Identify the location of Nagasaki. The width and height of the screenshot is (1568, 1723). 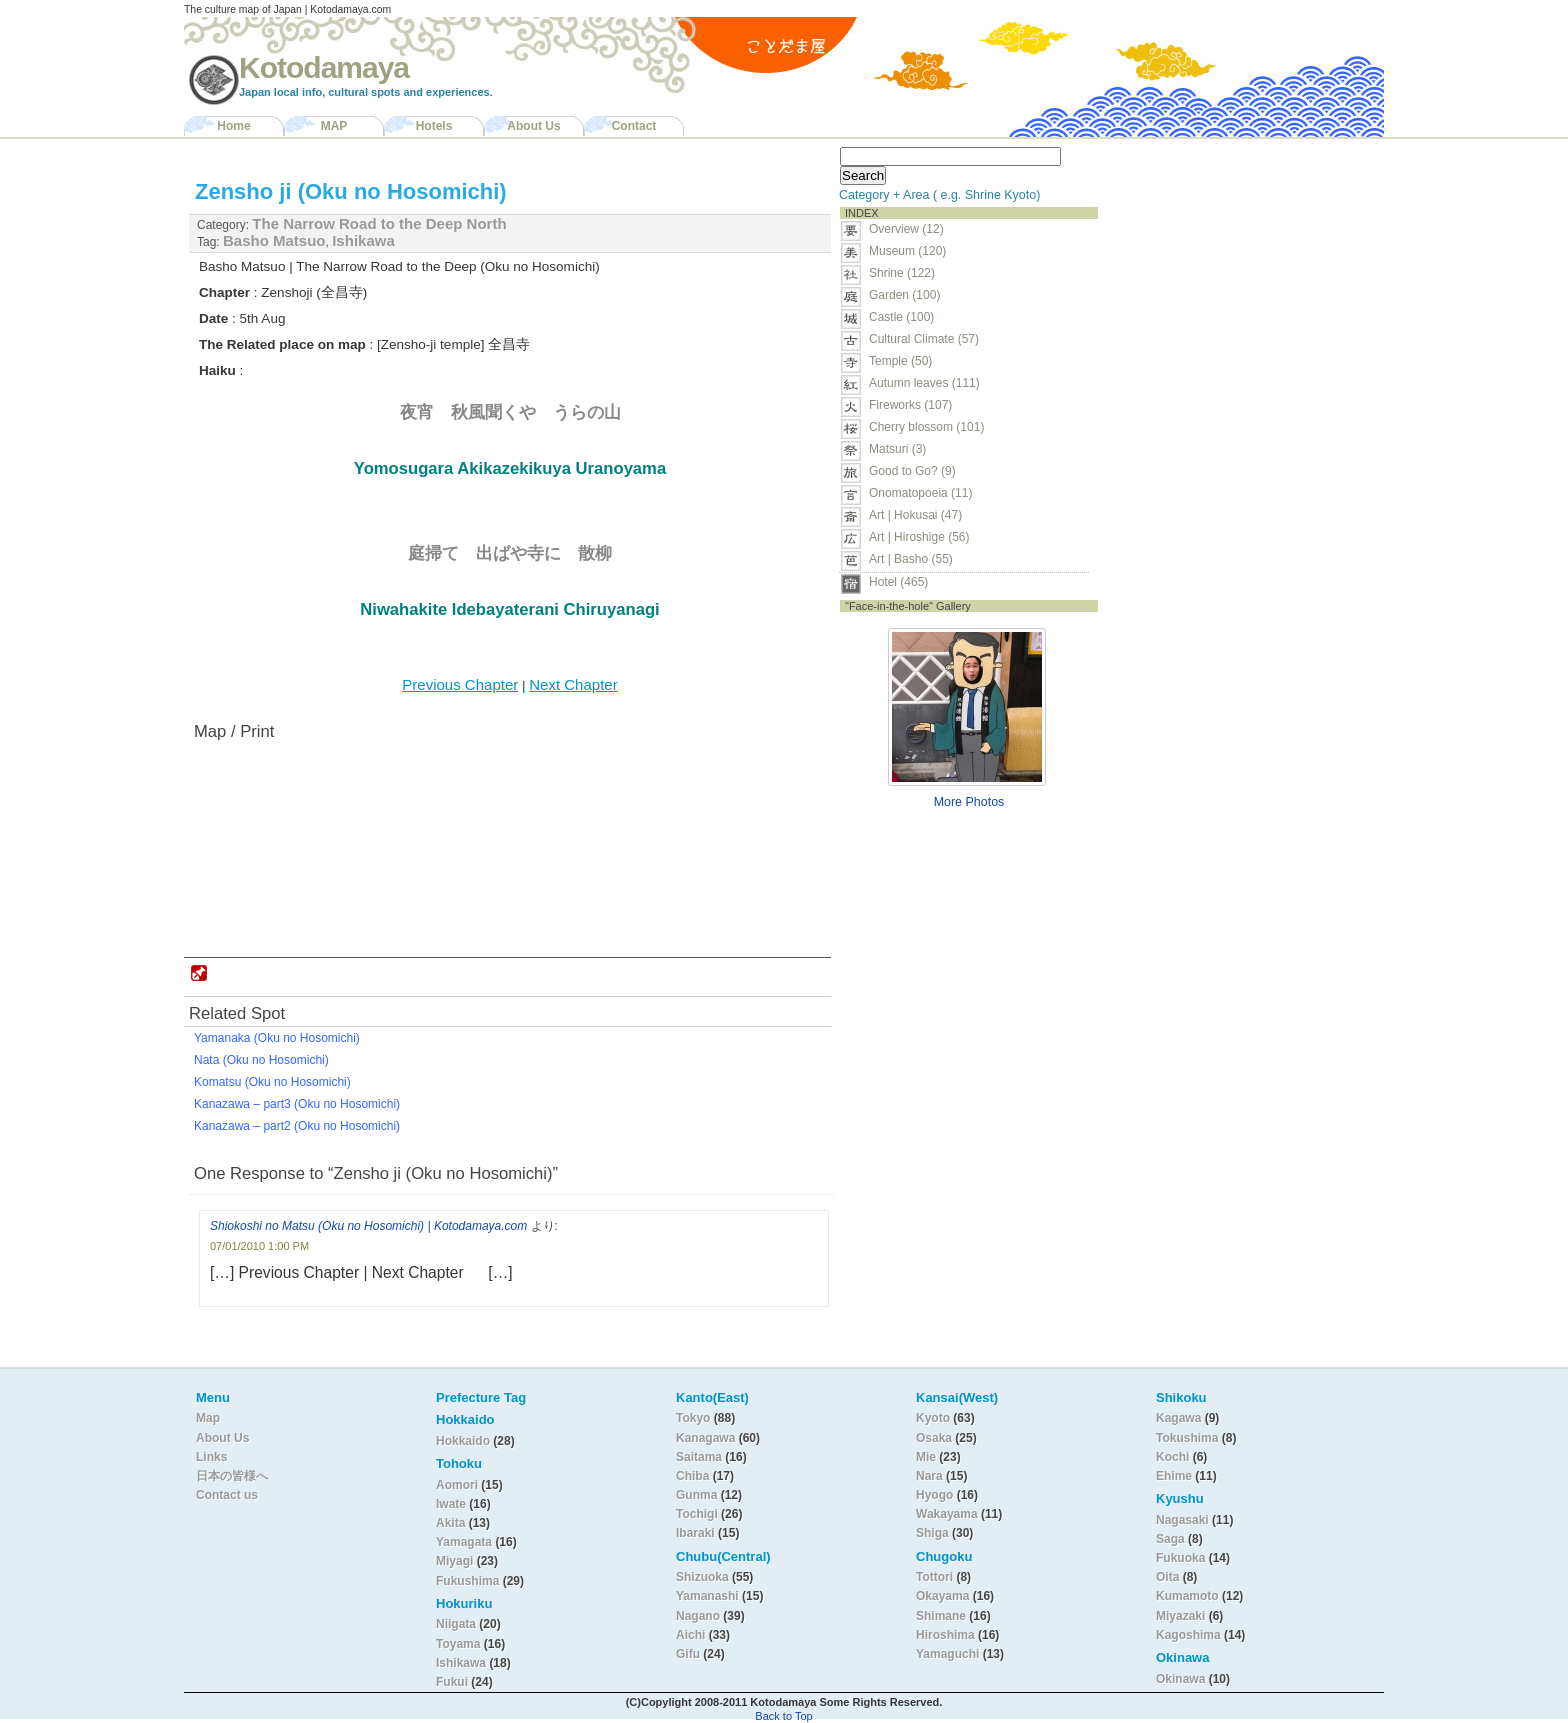
(1182, 1520).